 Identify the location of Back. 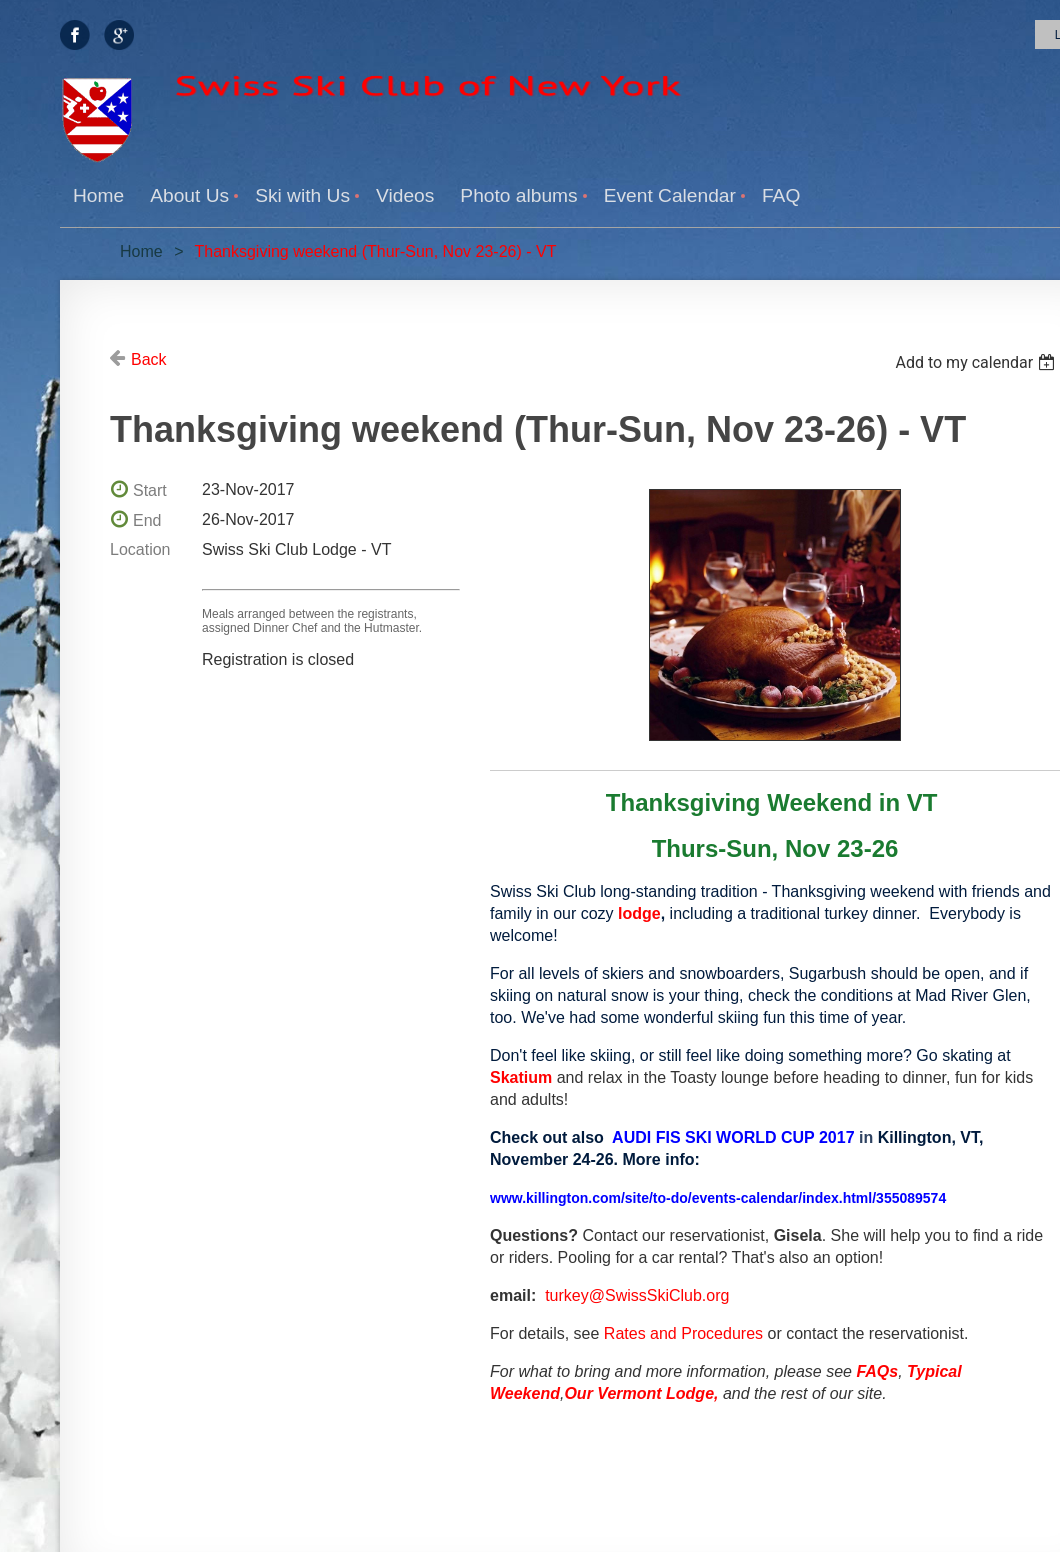
(149, 359).